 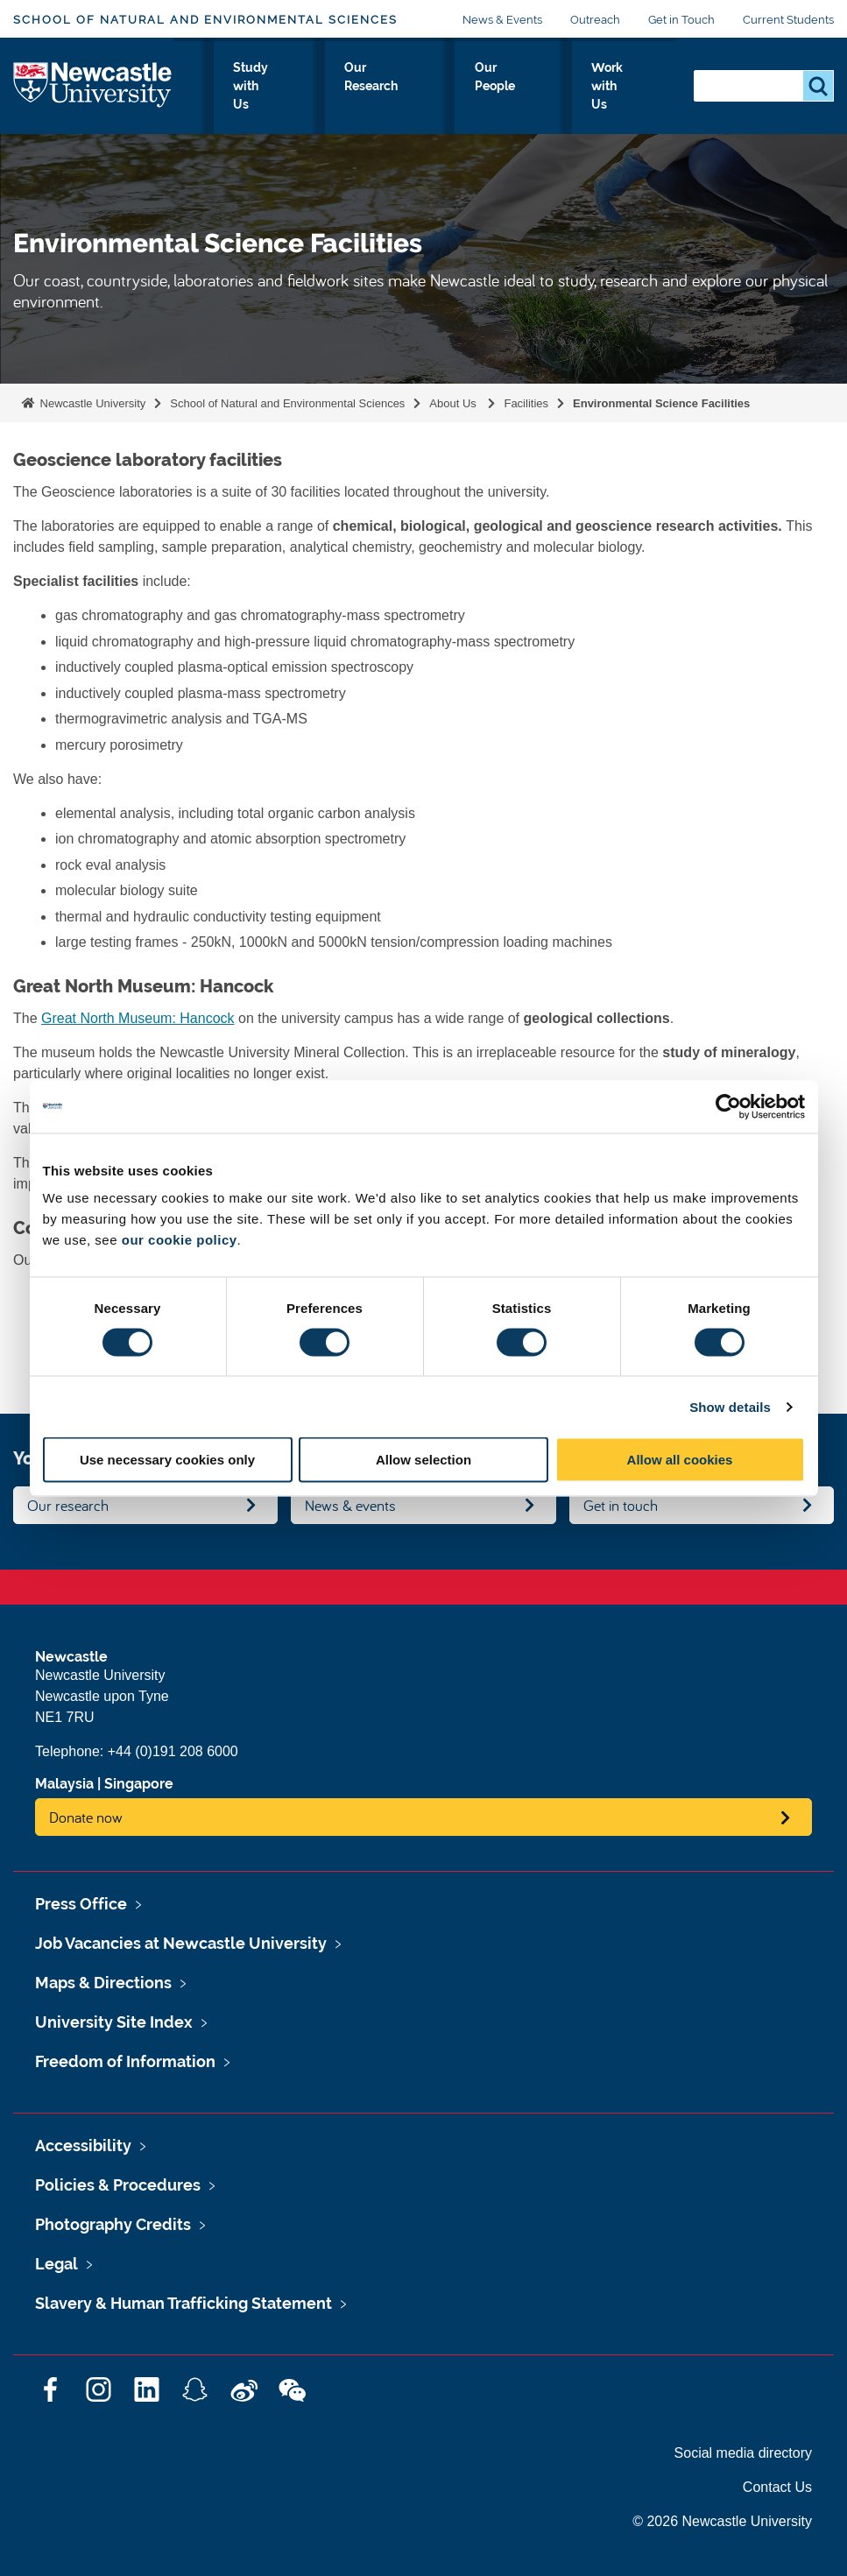 What do you see at coordinates (788, 19) in the screenshot?
I see `Current Students` at bounding box center [788, 19].